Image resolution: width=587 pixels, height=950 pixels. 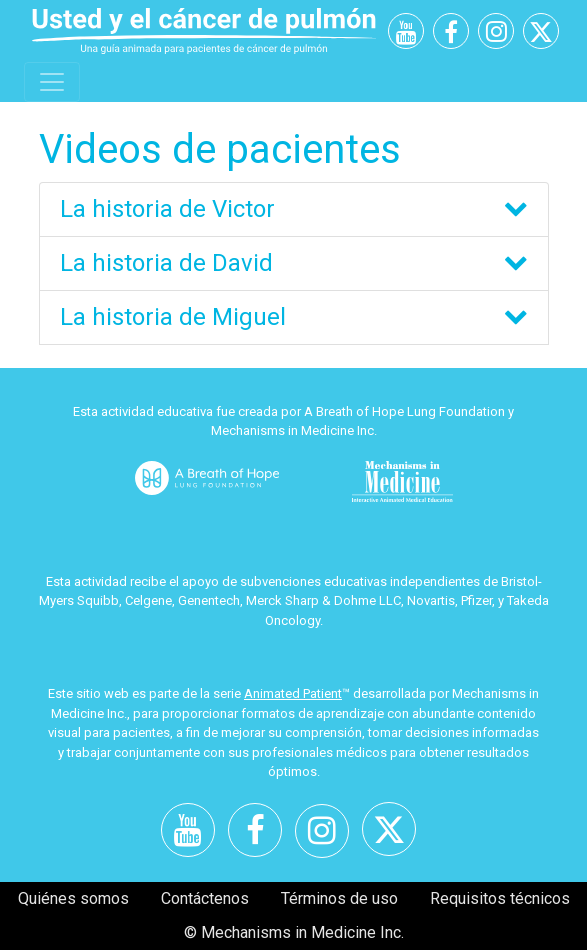 What do you see at coordinates (500, 898) in the screenshot?
I see `Requisitos técnicos` at bounding box center [500, 898].